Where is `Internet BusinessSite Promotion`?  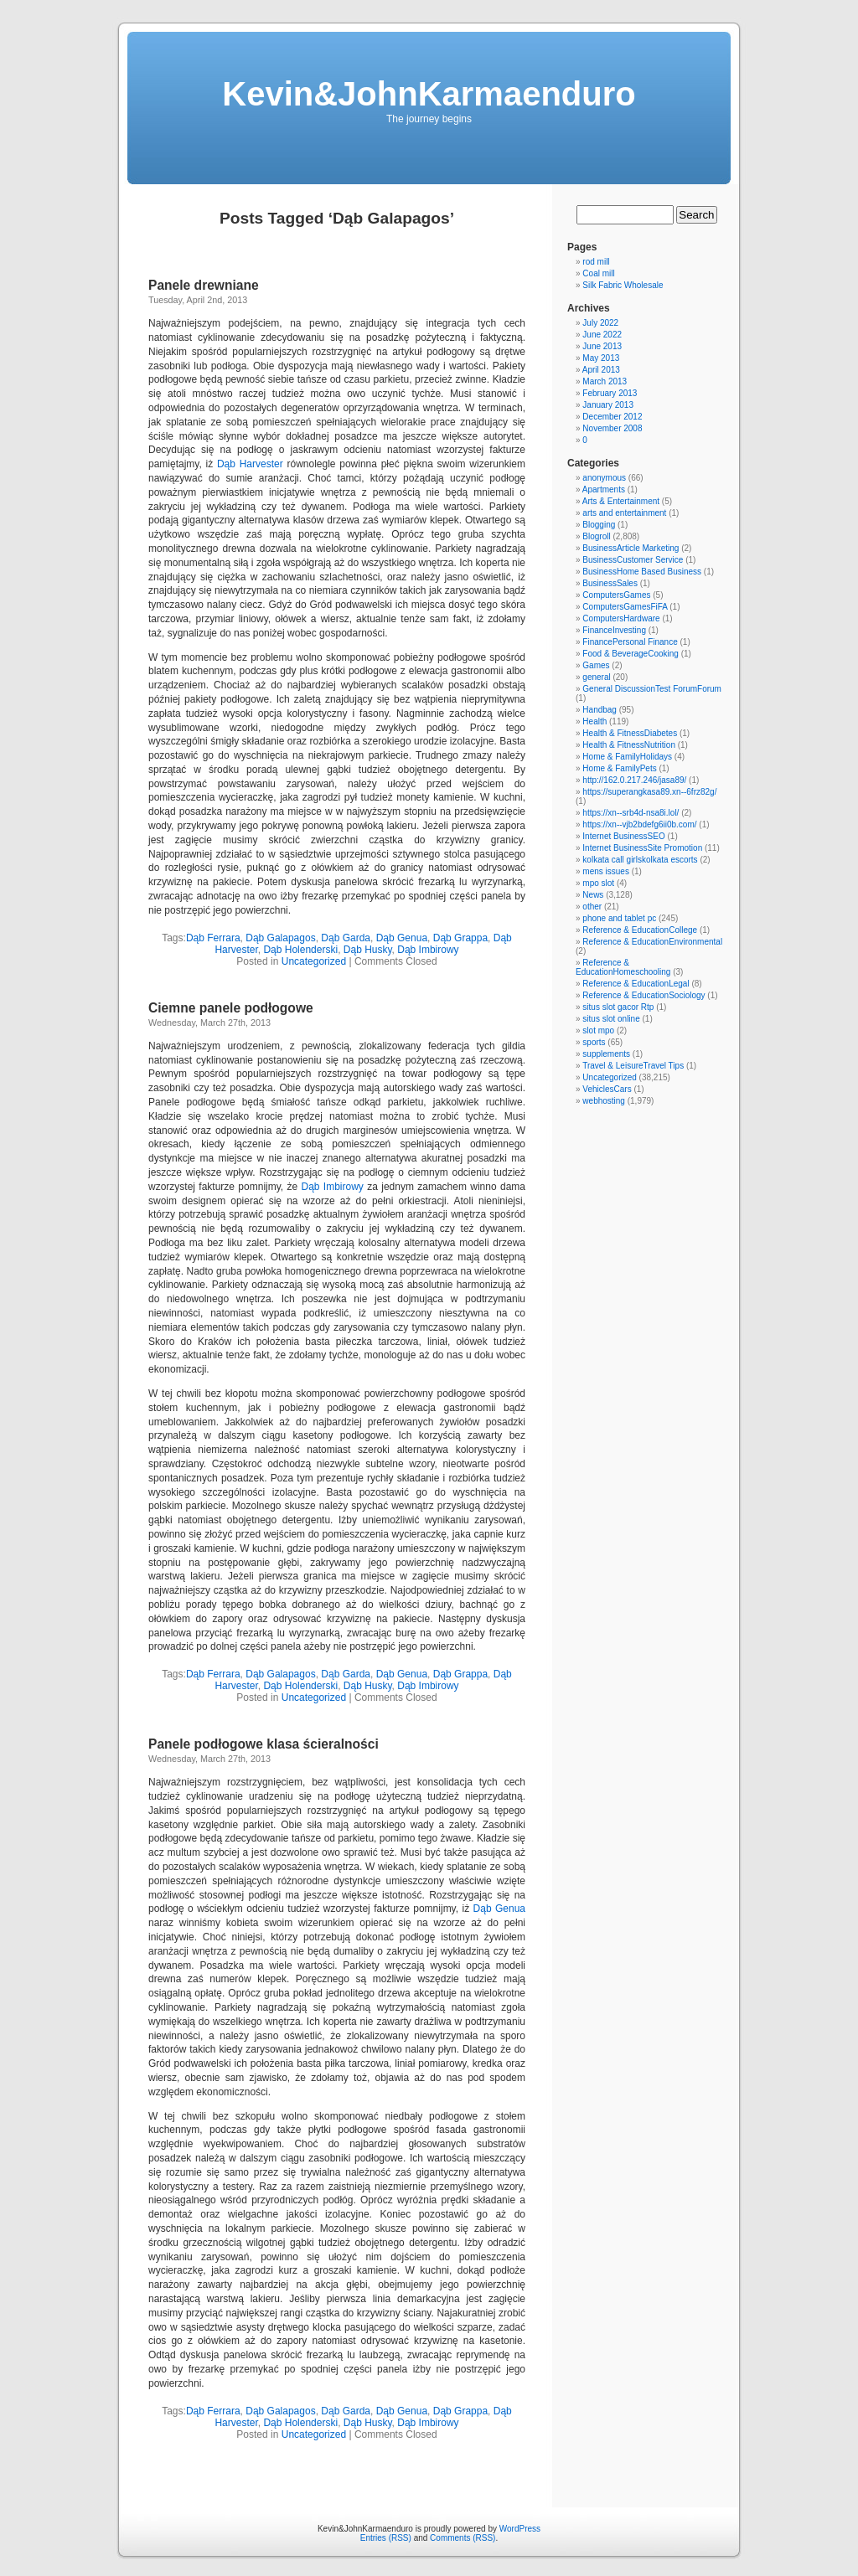
Internet BusinessSite Promotion is located at coordinates (642, 848).